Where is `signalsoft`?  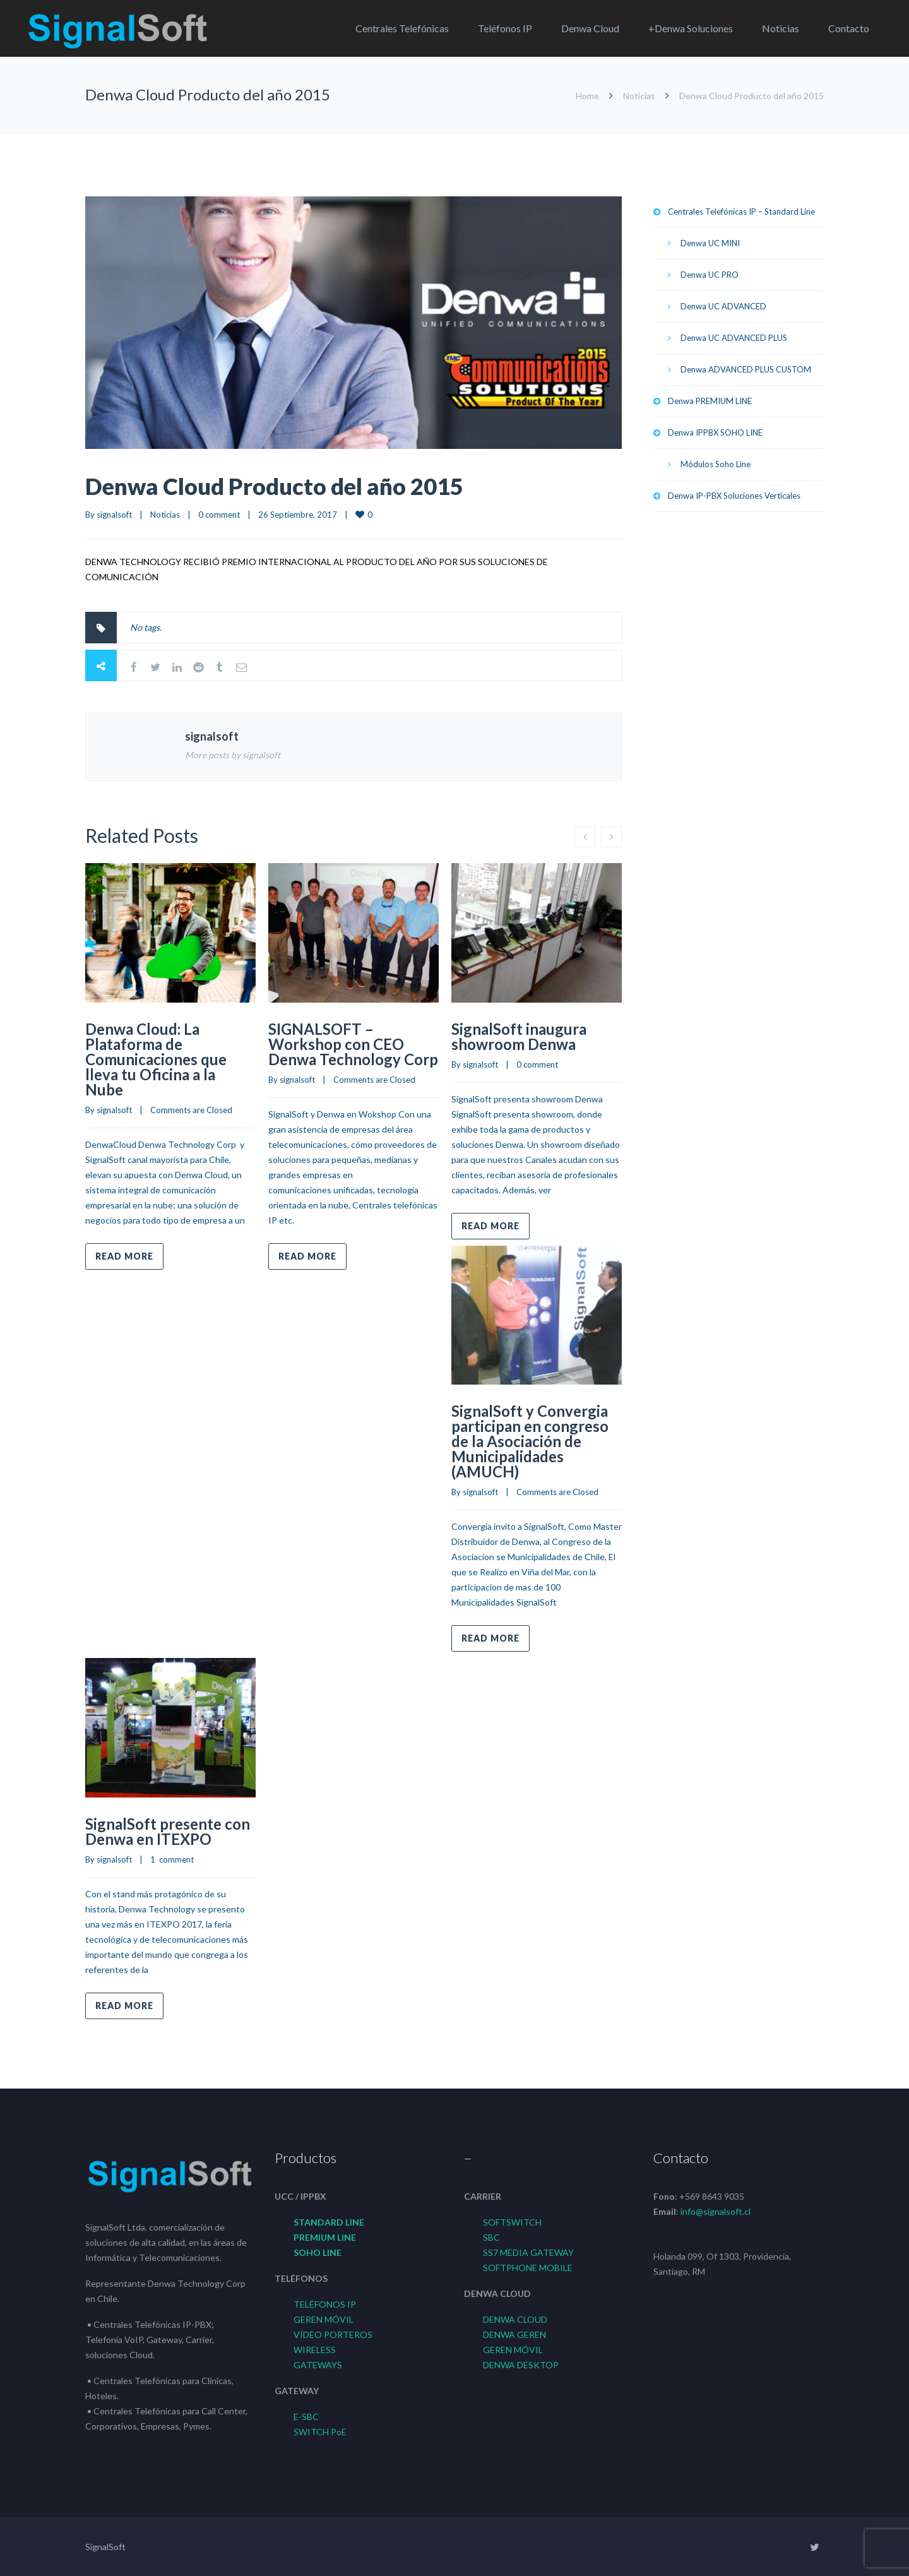 signalsoft is located at coordinates (114, 515).